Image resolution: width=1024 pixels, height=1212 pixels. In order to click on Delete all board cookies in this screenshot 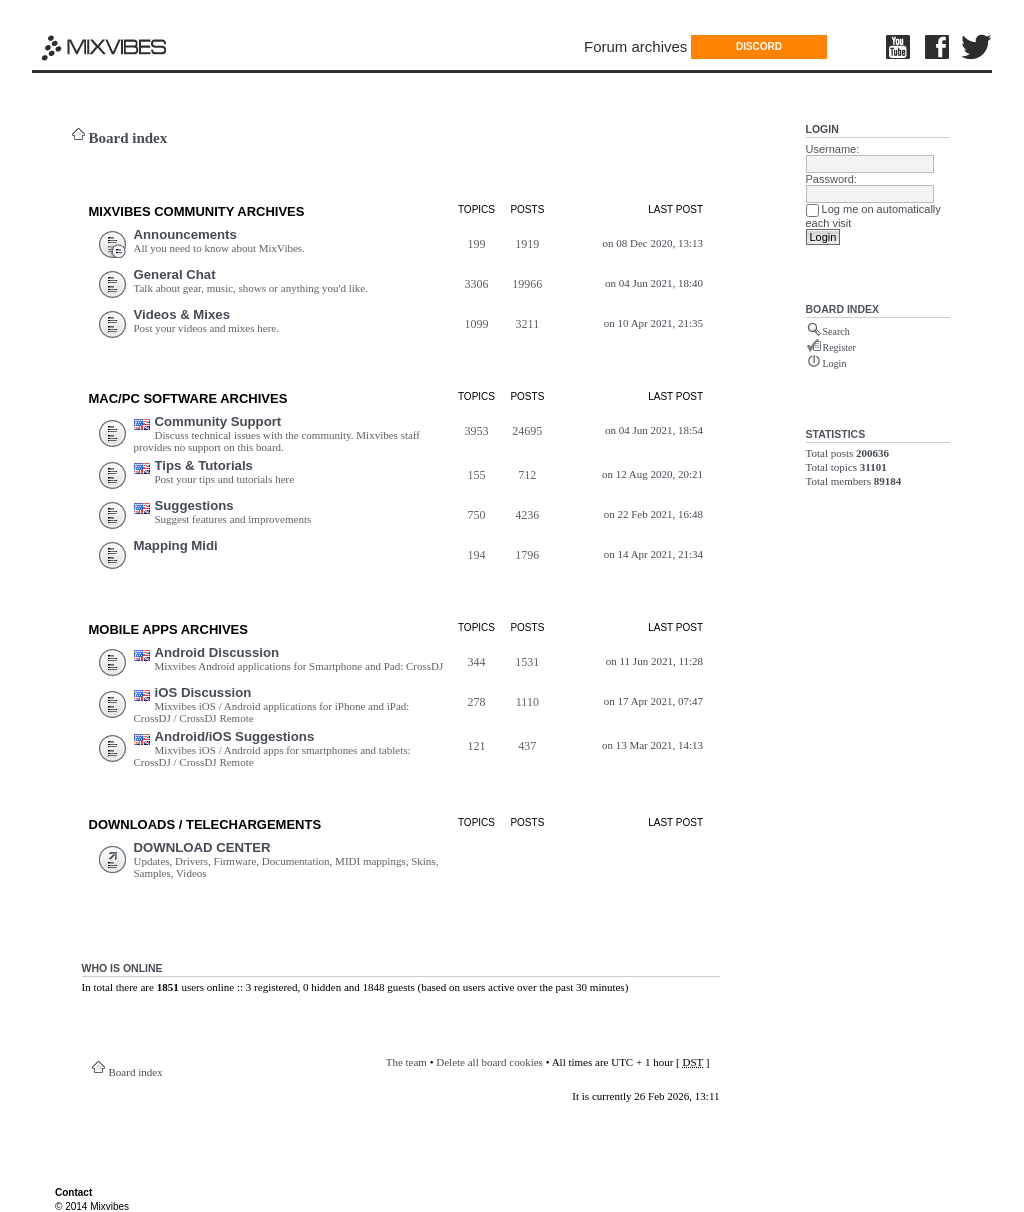, I will do `click(489, 1062)`.